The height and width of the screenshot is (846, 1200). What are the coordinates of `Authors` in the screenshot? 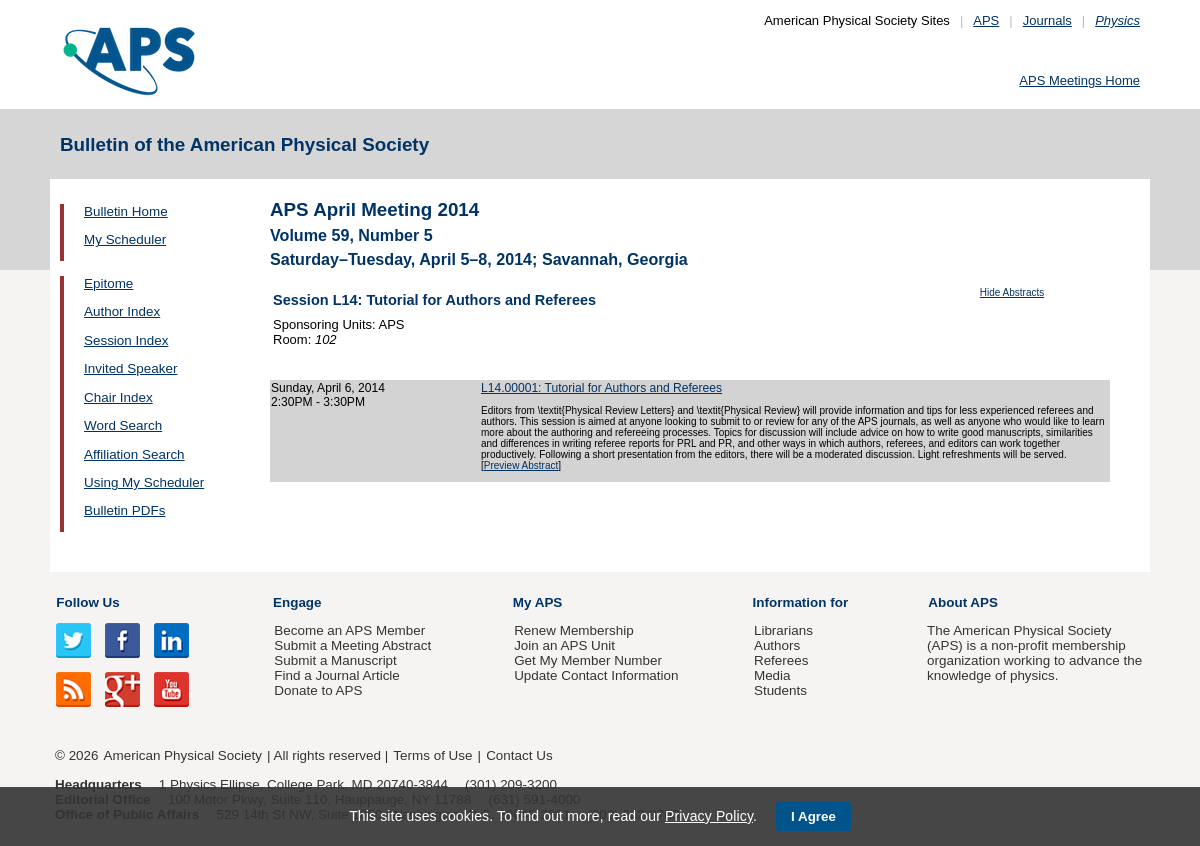 It's located at (777, 645).